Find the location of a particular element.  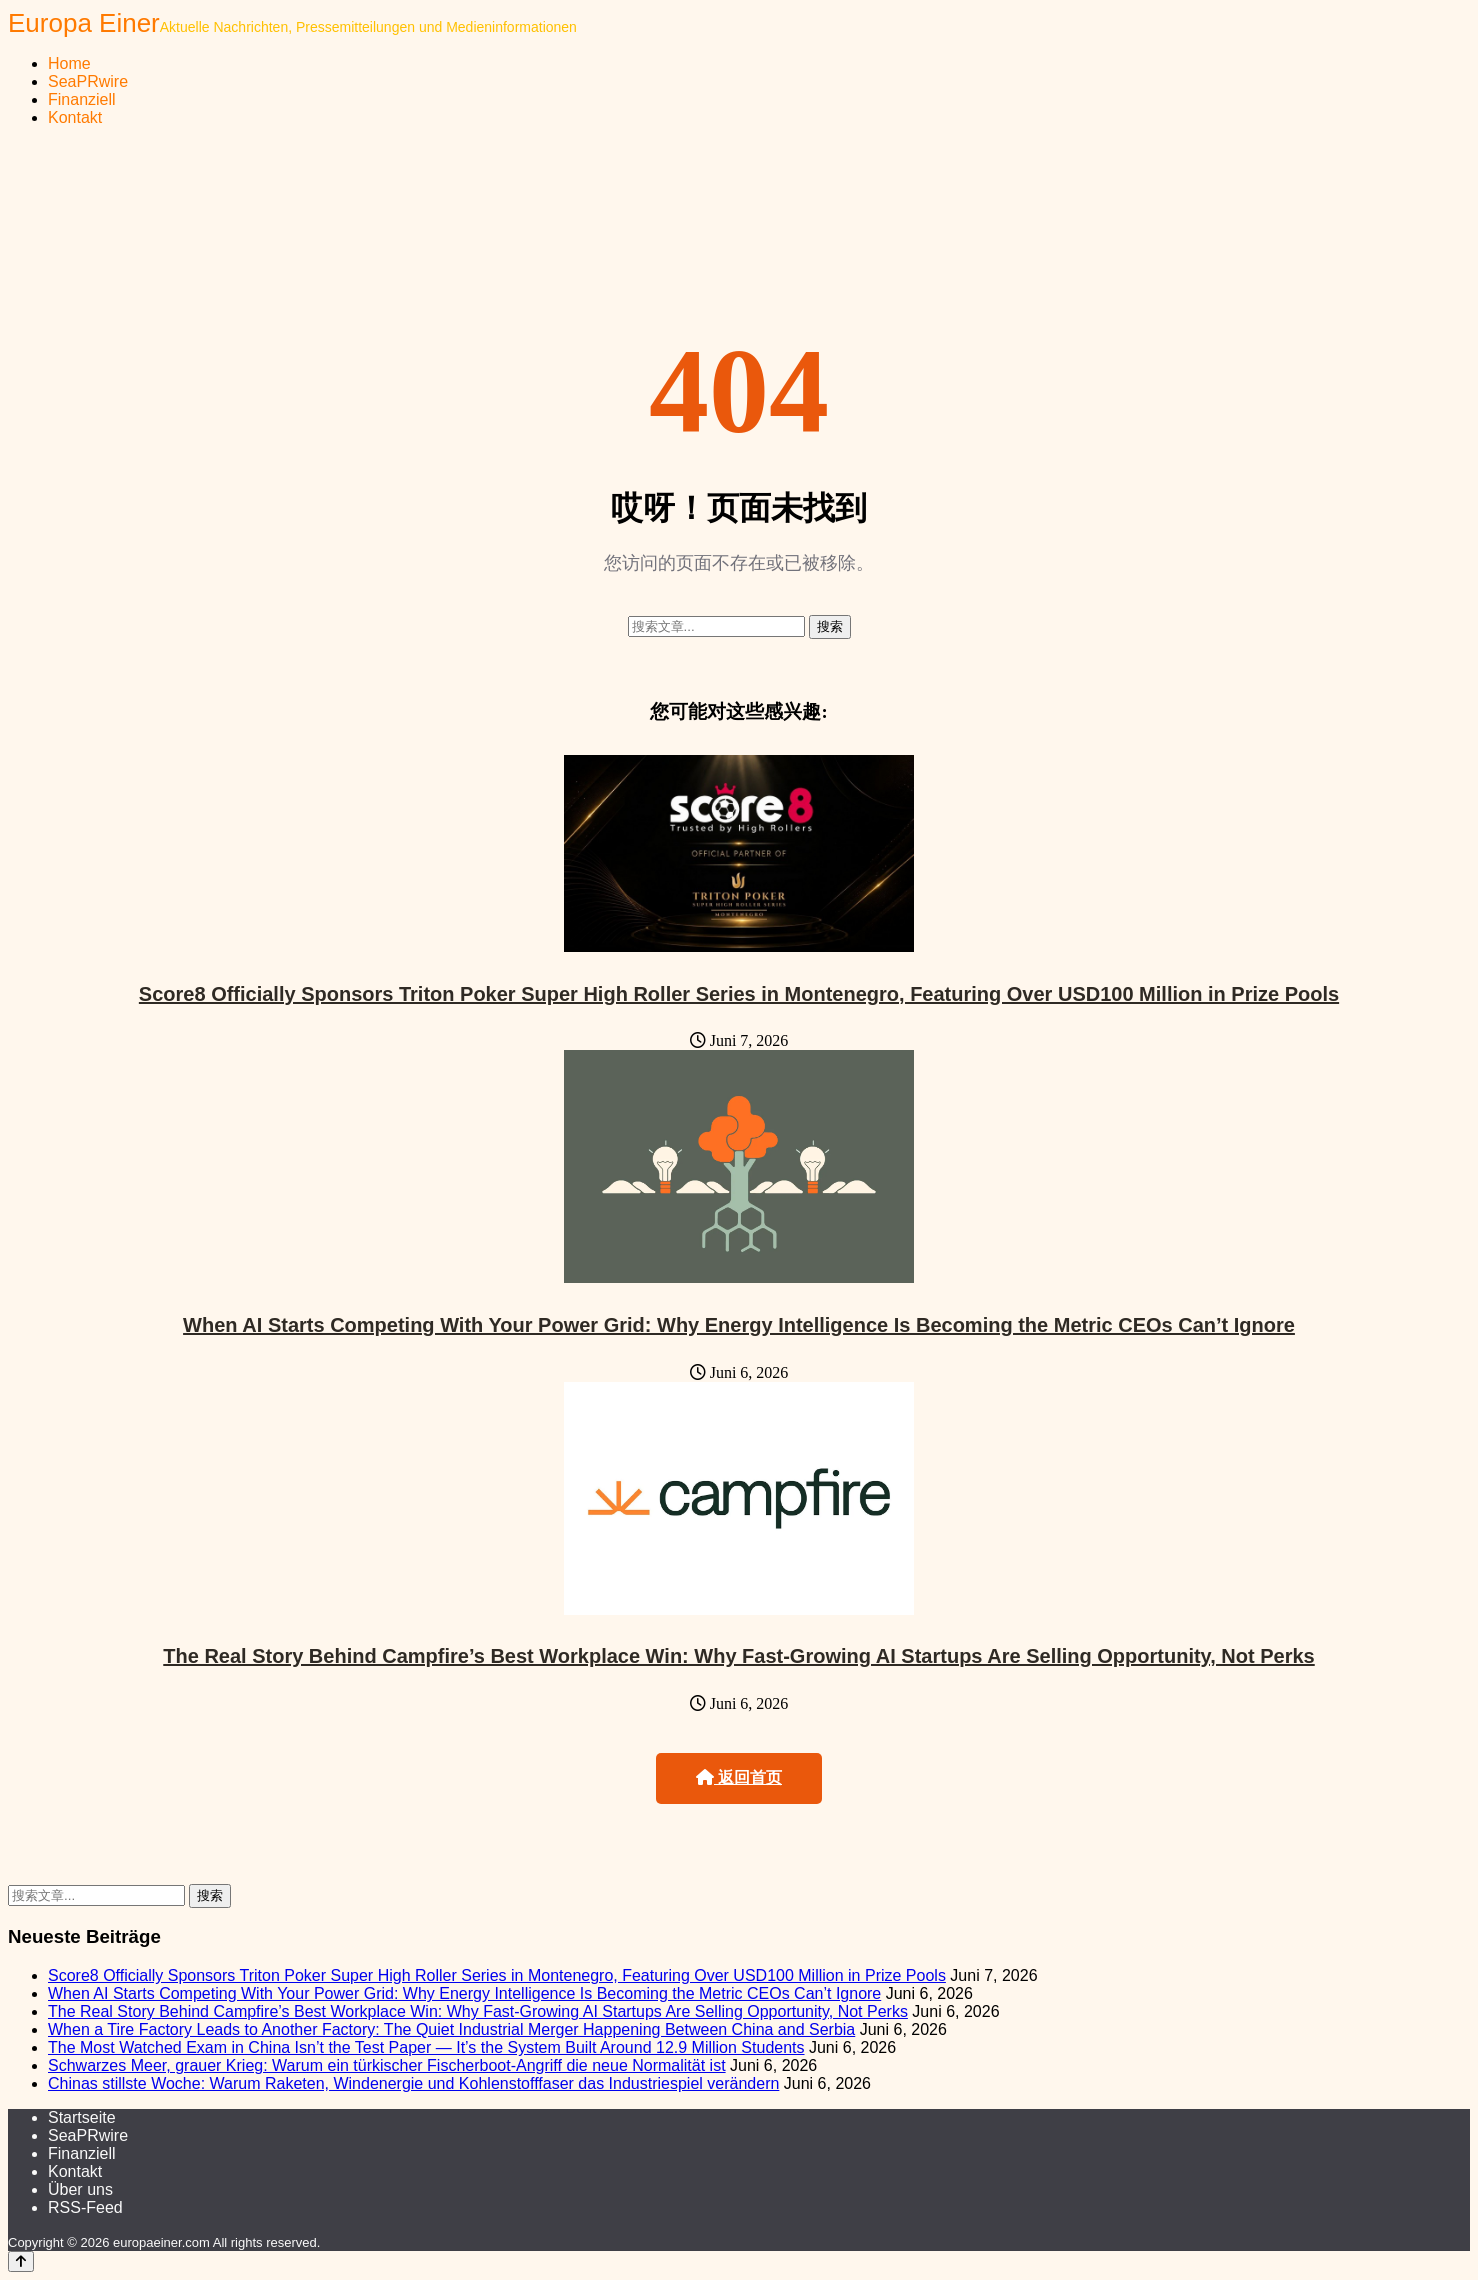

Home is located at coordinates (69, 63).